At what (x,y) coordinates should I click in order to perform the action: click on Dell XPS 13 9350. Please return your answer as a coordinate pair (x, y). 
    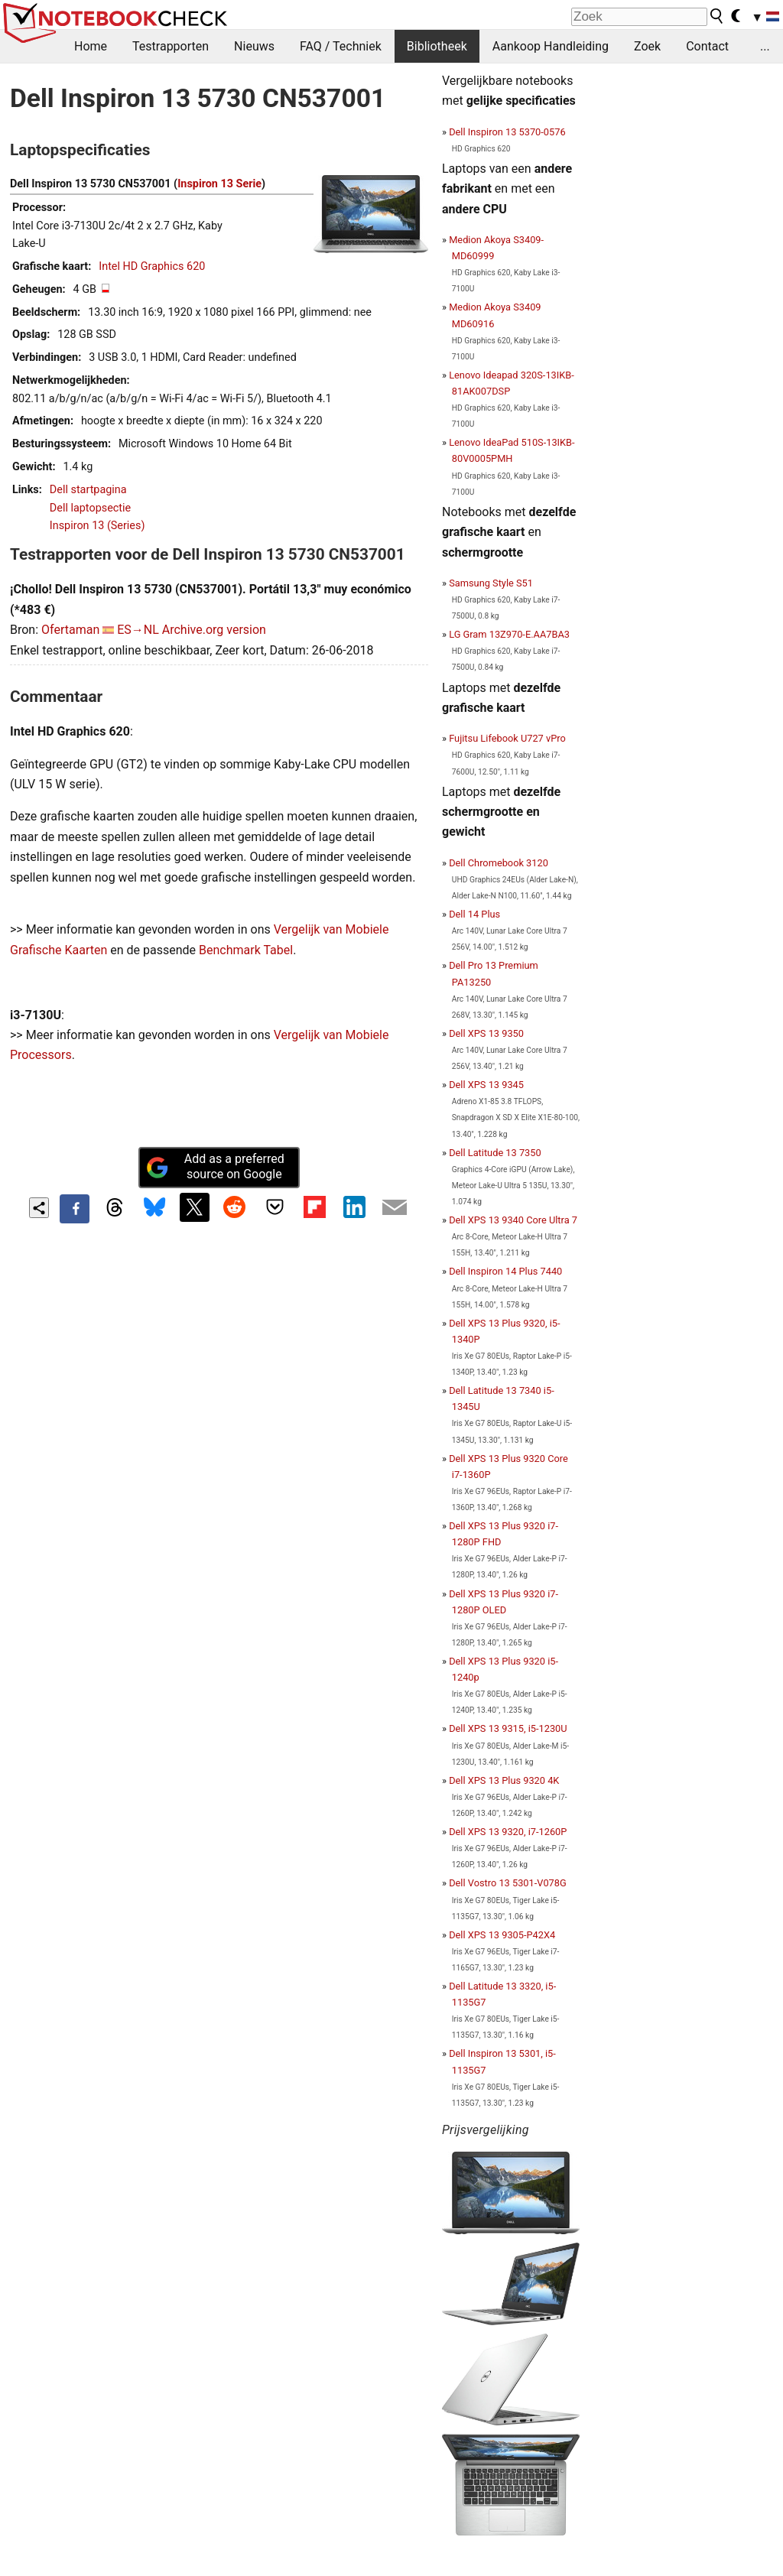
    Looking at the image, I should click on (486, 1033).